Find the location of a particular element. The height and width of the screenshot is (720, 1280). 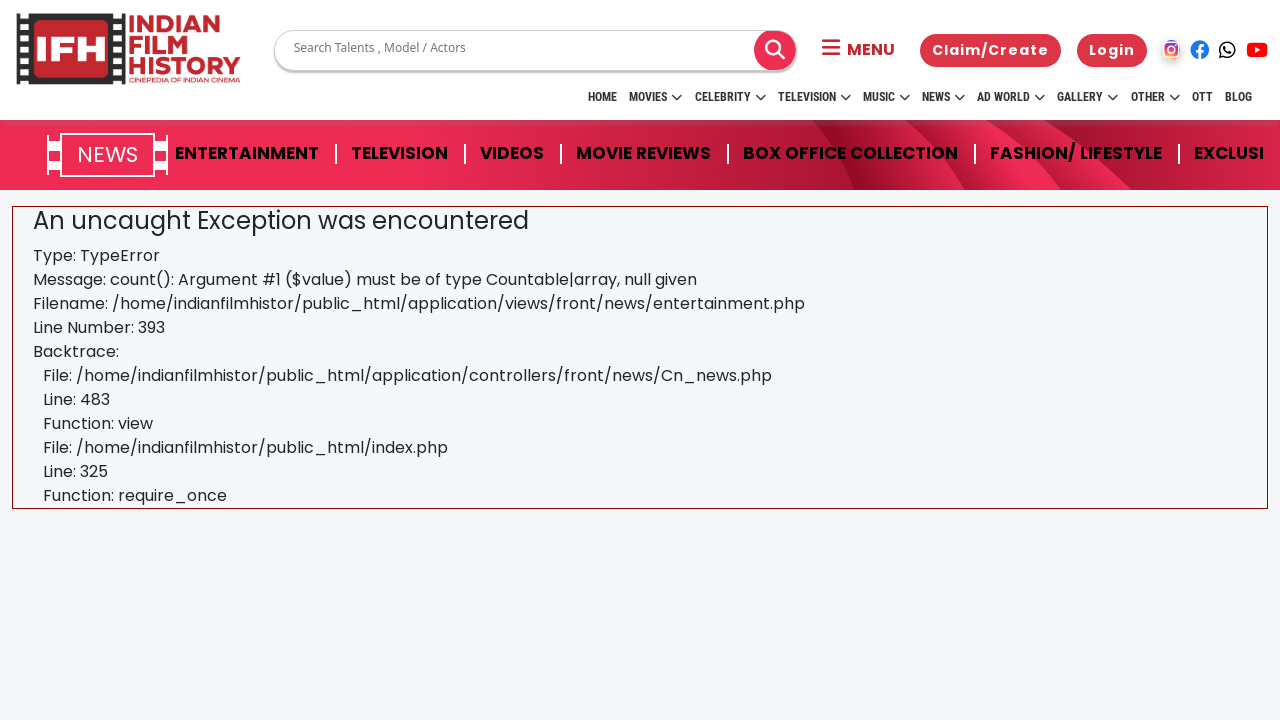

Movie Reviews is located at coordinates (643, 153).